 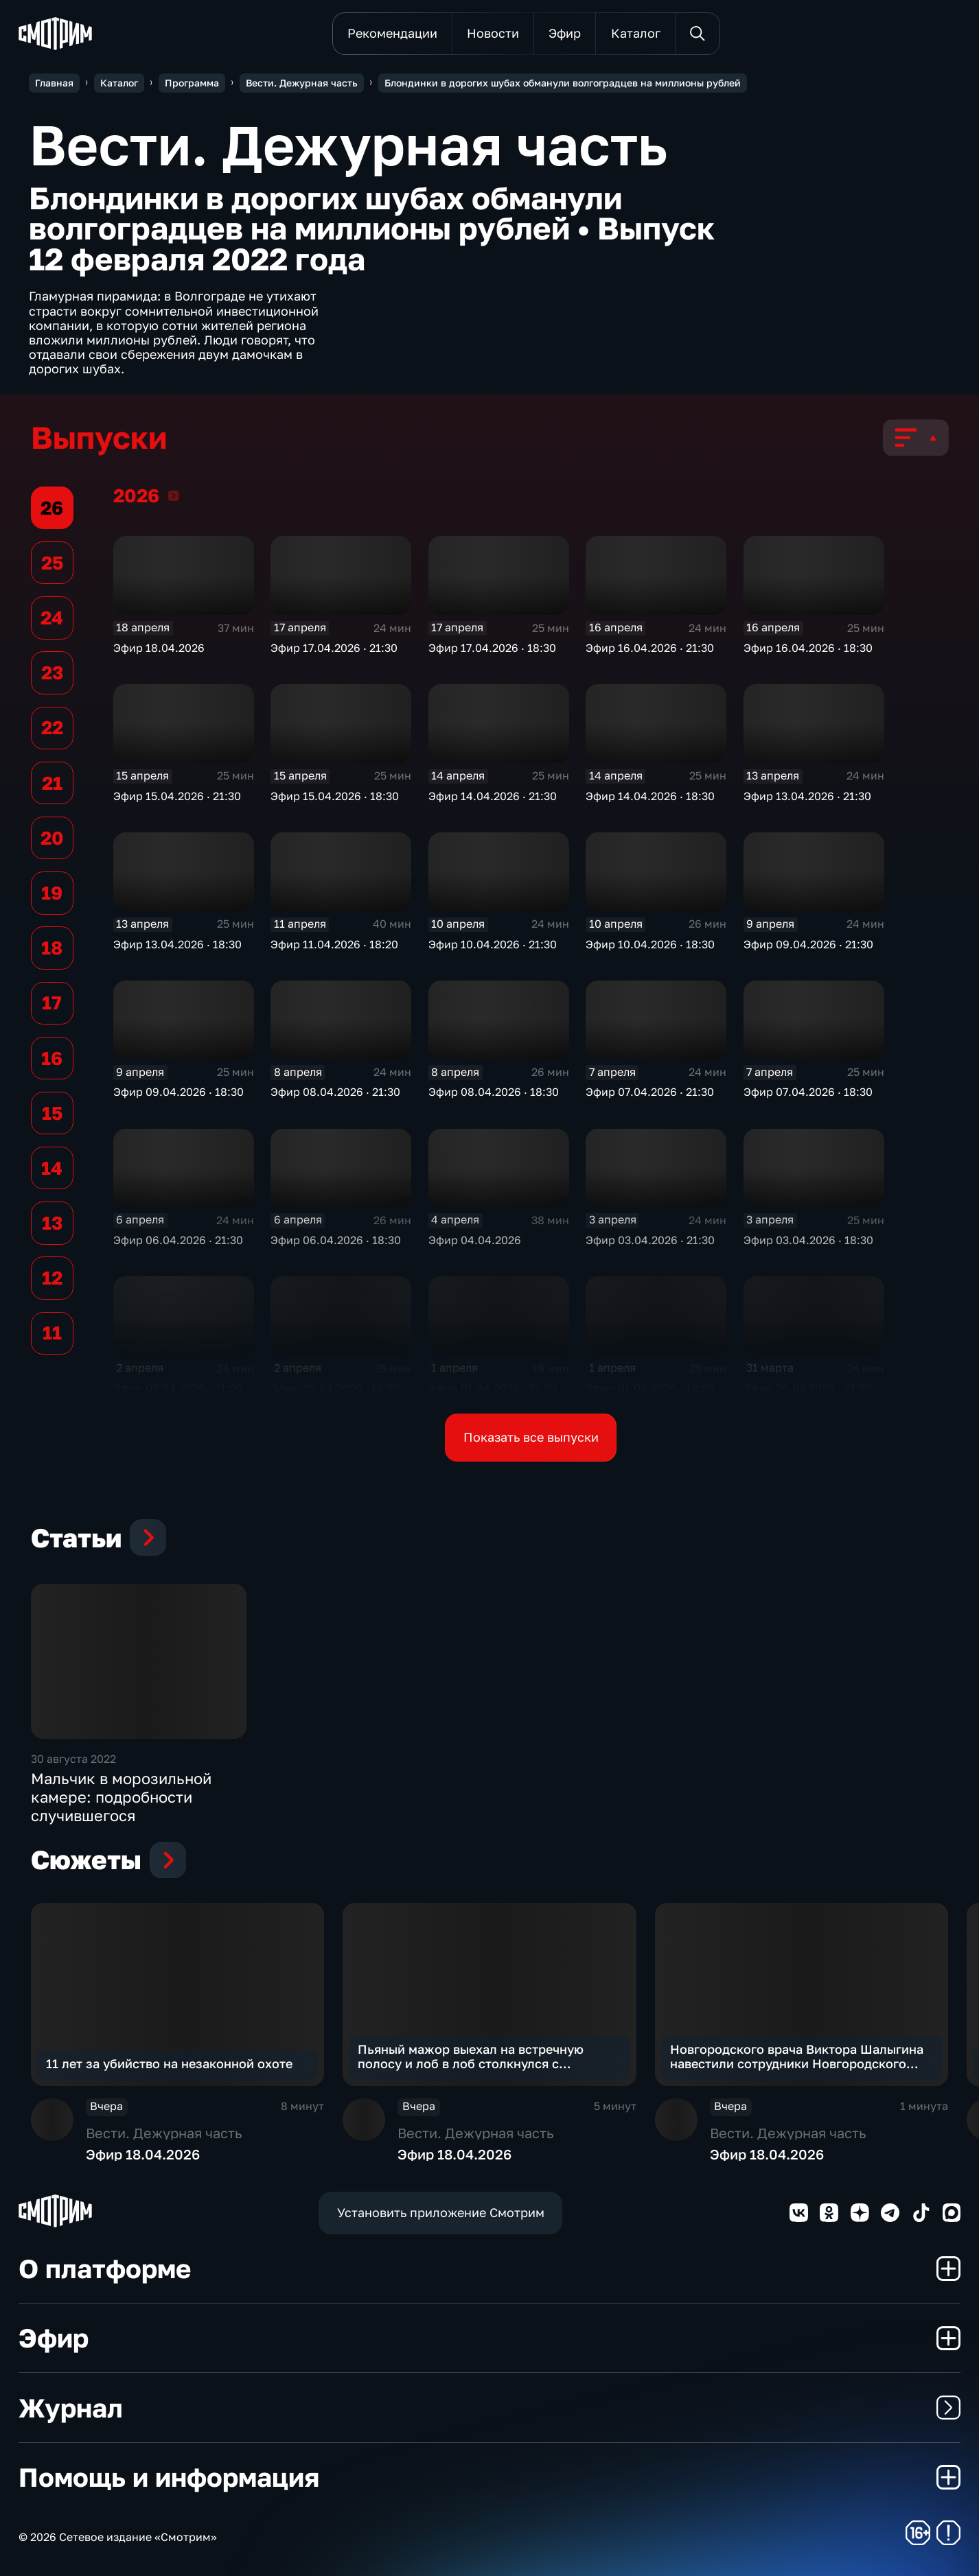 I want to click on Эфир 09.04.2026 · 21:30, so click(x=808, y=944).